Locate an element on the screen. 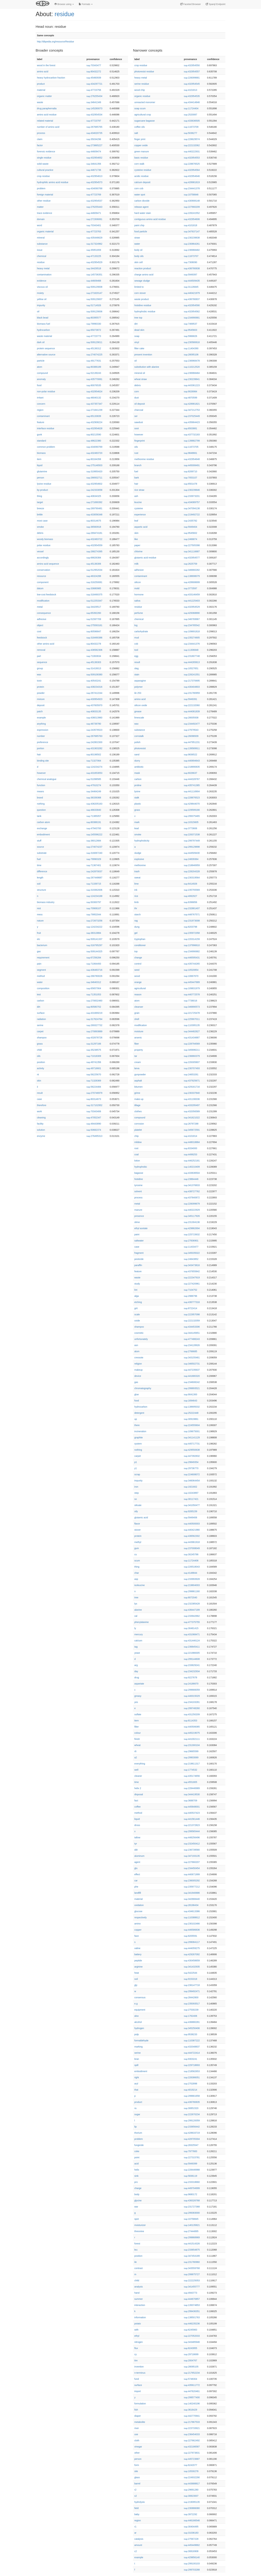  log is located at coordinates (135, 625).